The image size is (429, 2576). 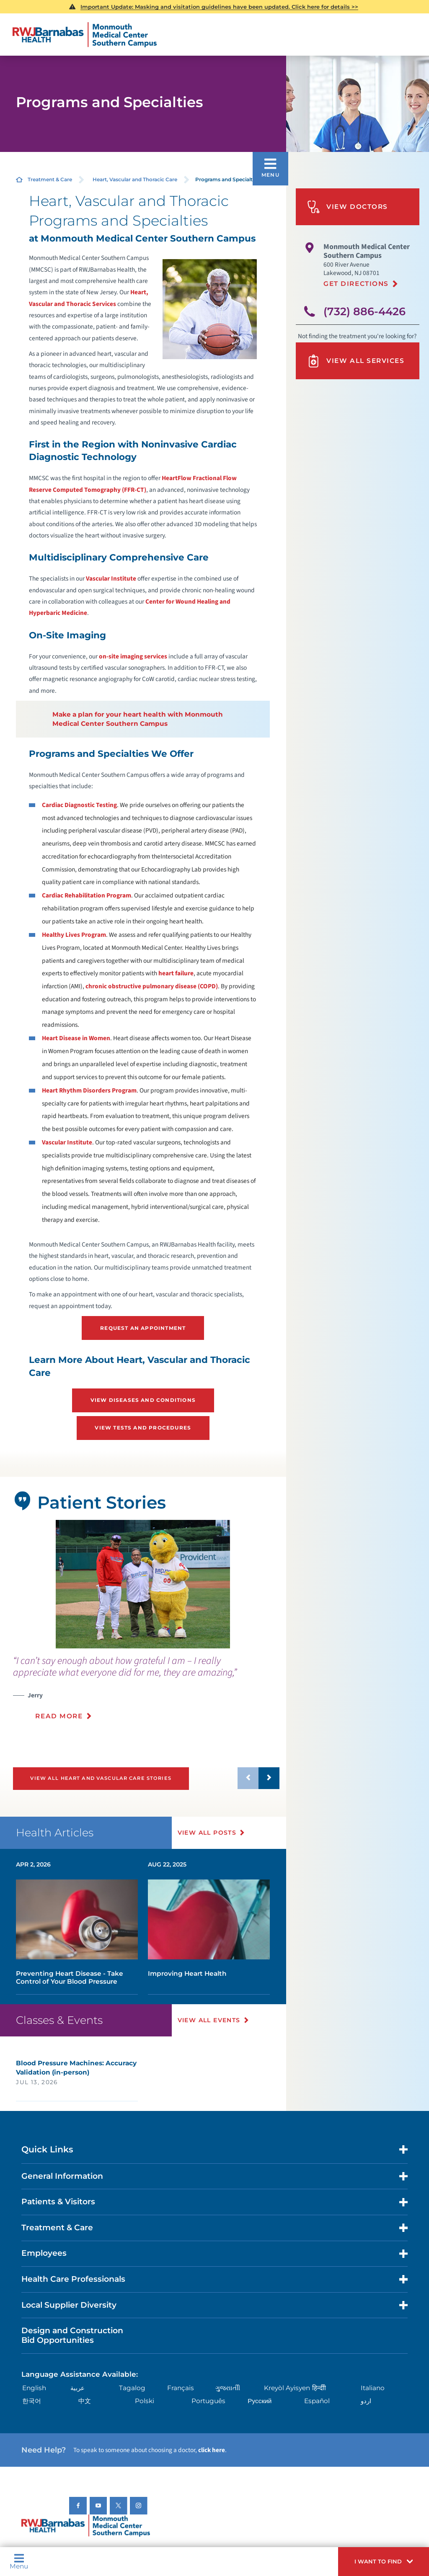 I want to click on click here, so click(x=211, y=2450).